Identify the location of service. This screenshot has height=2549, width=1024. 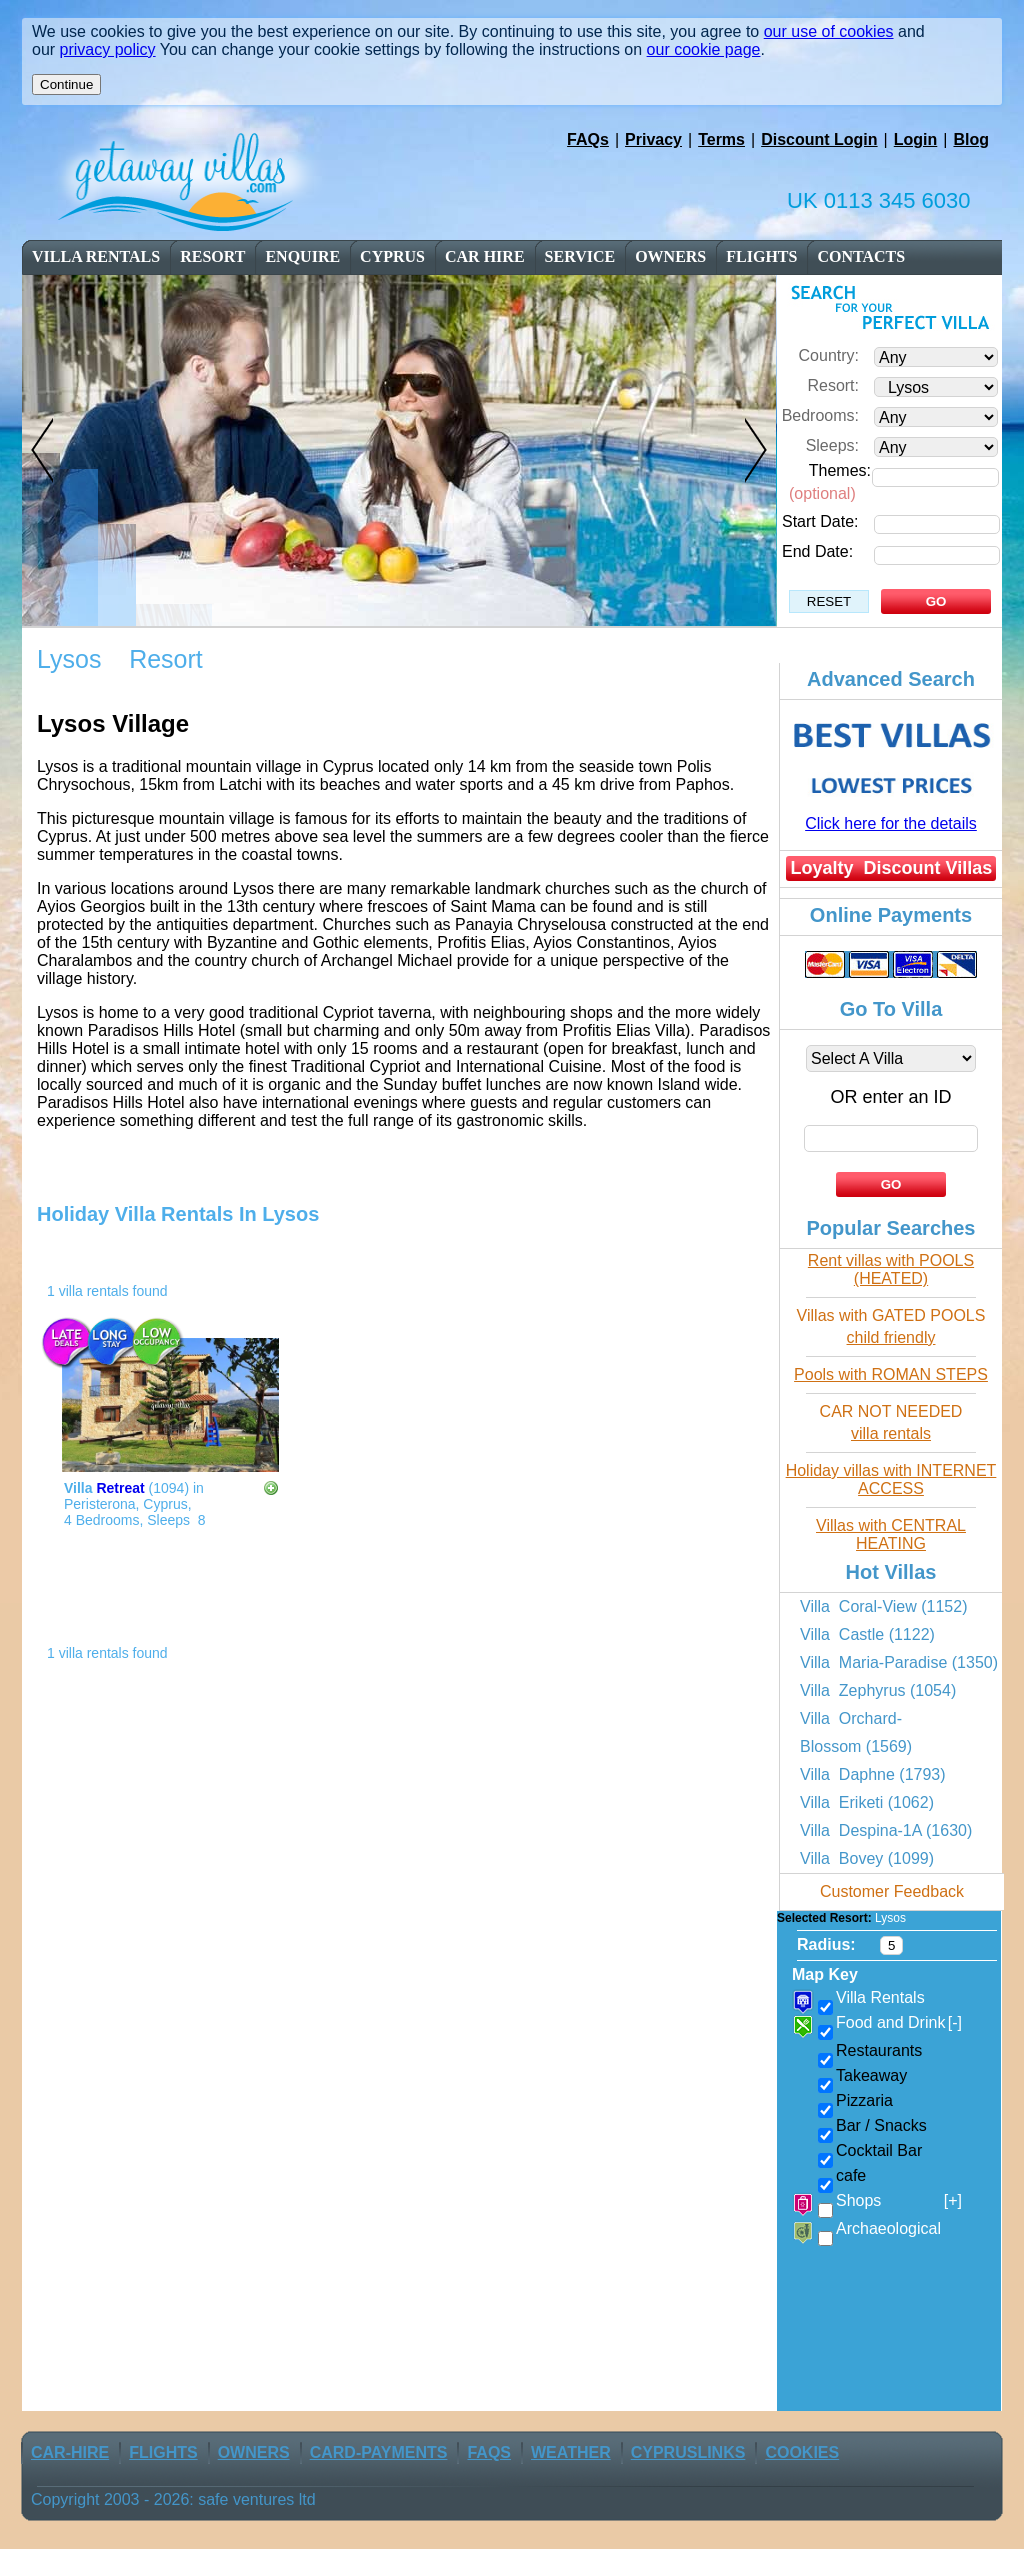
(580, 256).